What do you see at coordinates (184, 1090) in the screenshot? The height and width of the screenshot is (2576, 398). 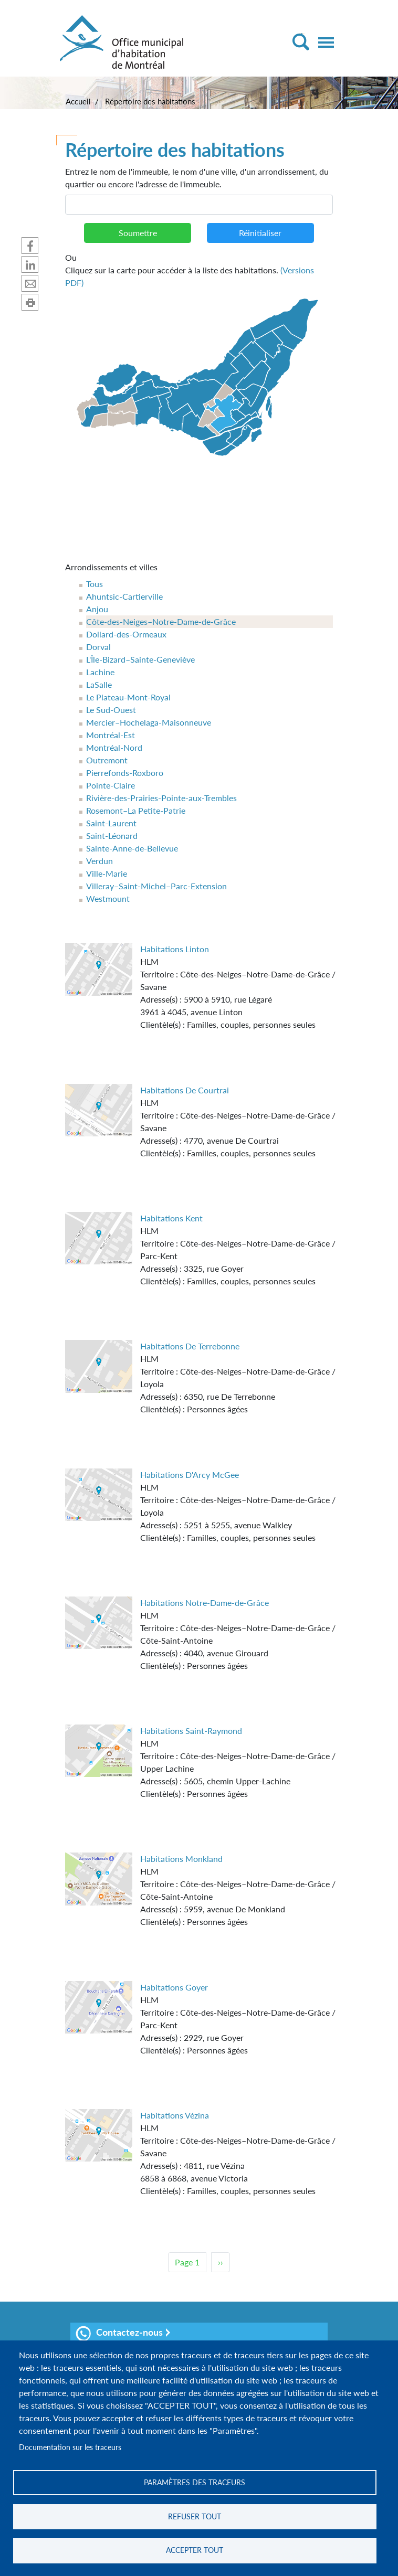 I see `Habitations De Courtrai` at bounding box center [184, 1090].